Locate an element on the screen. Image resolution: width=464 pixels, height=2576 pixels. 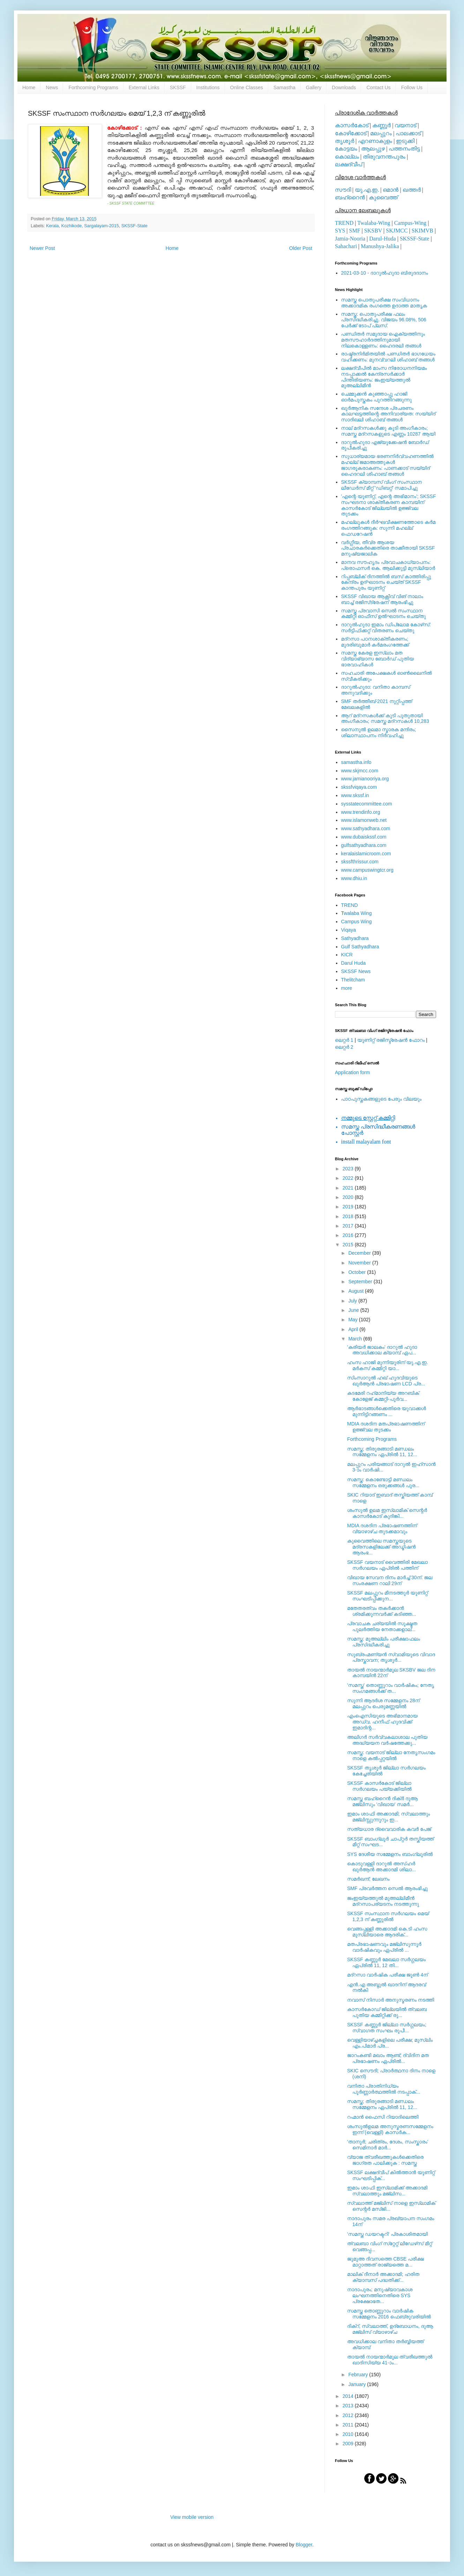
ജംഇയ്യത്തുല്‍ മുഅല്ലിമീന്‍ മദ്‌റസാപര്യടനം നടത്തുന്നു is located at coordinates (383, 1901).